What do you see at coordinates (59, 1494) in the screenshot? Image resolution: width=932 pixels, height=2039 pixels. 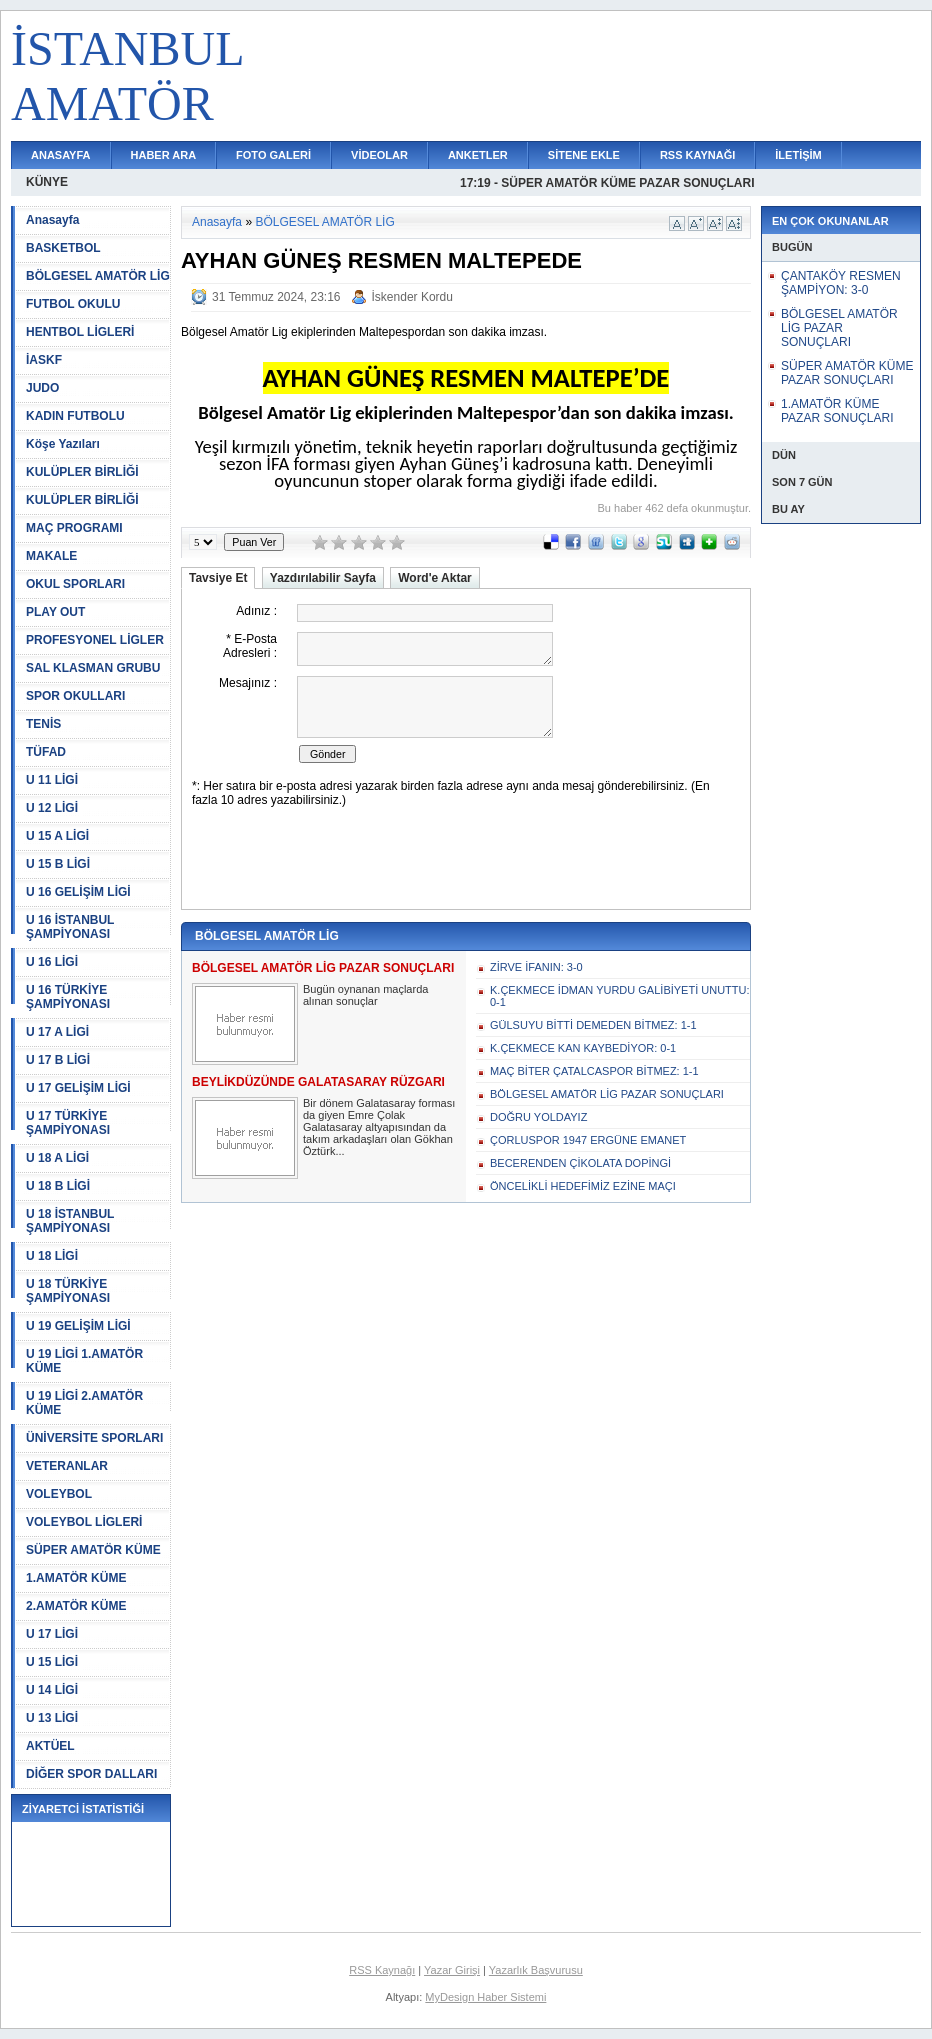 I see `VOLEYBOL` at bounding box center [59, 1494].